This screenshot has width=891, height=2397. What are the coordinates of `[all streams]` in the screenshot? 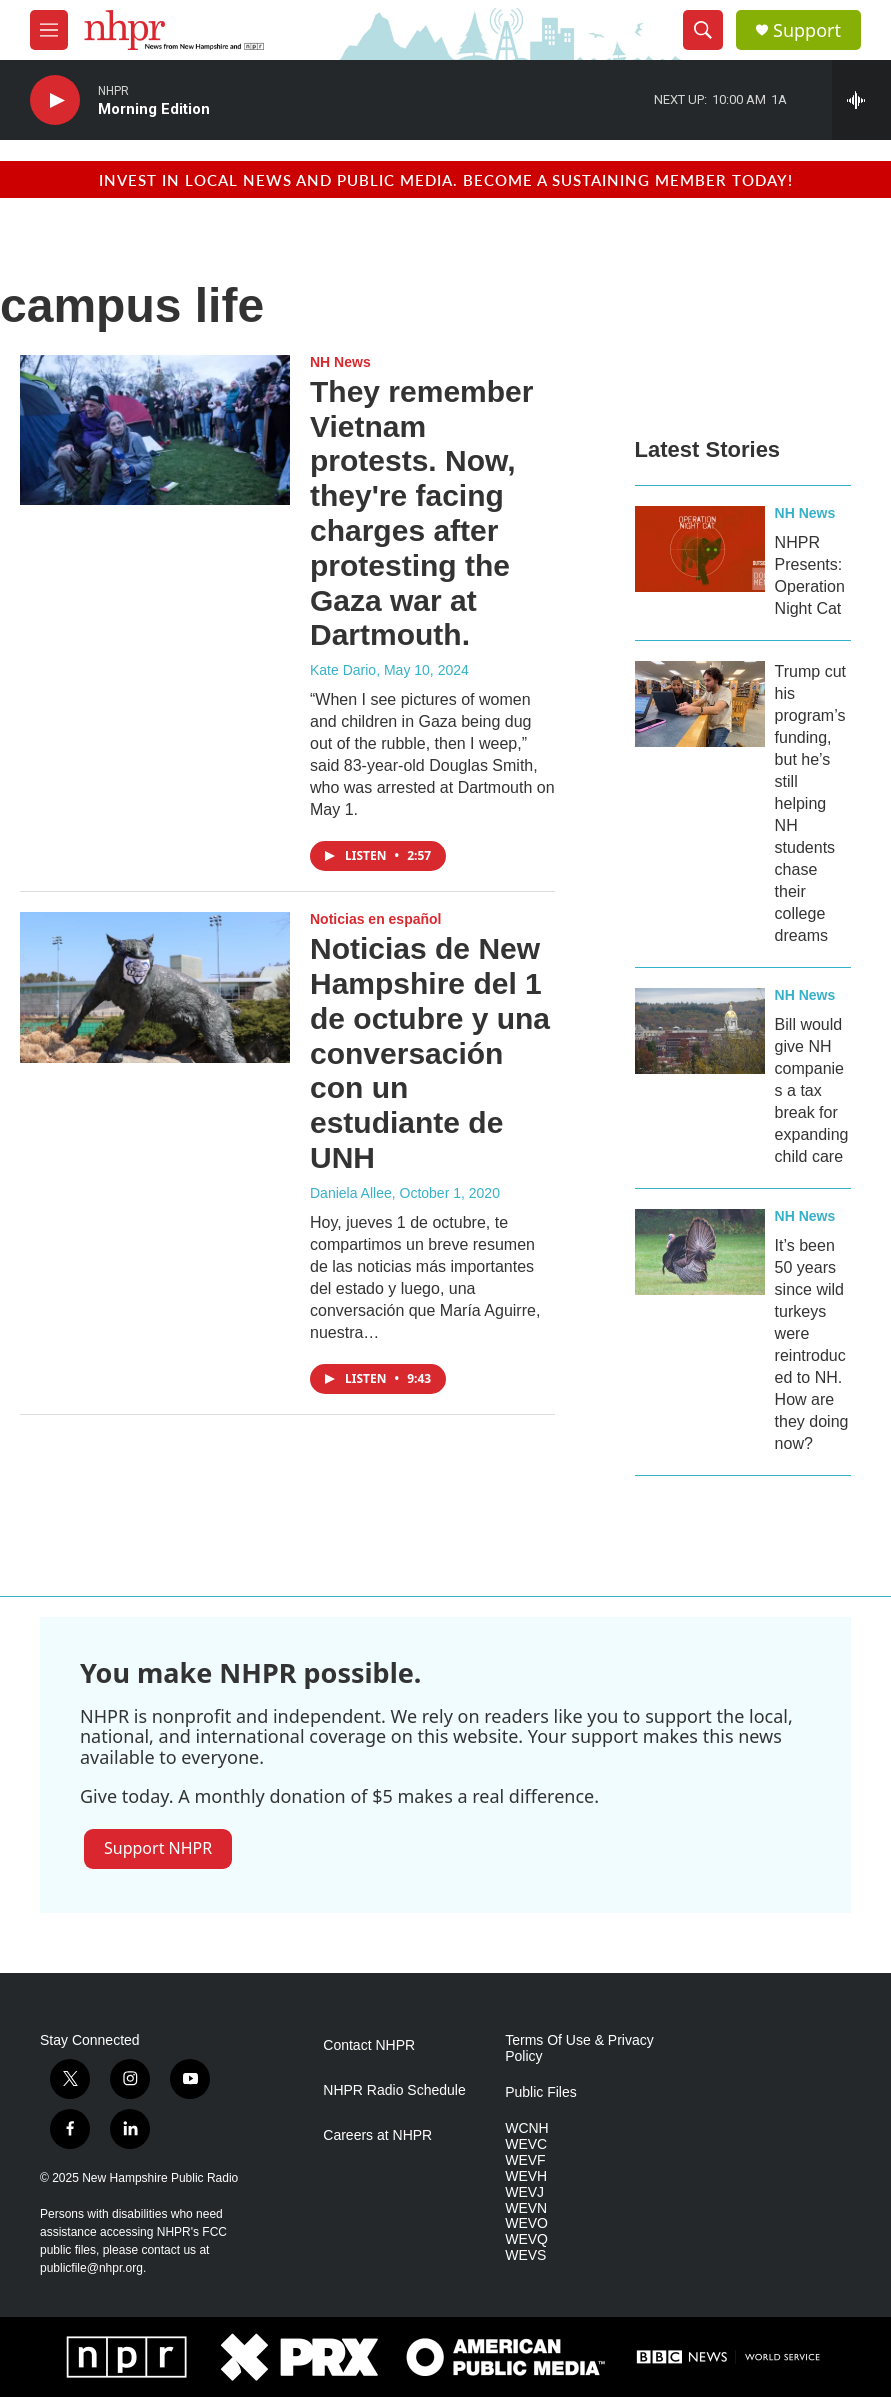 It's located at (861, 100).